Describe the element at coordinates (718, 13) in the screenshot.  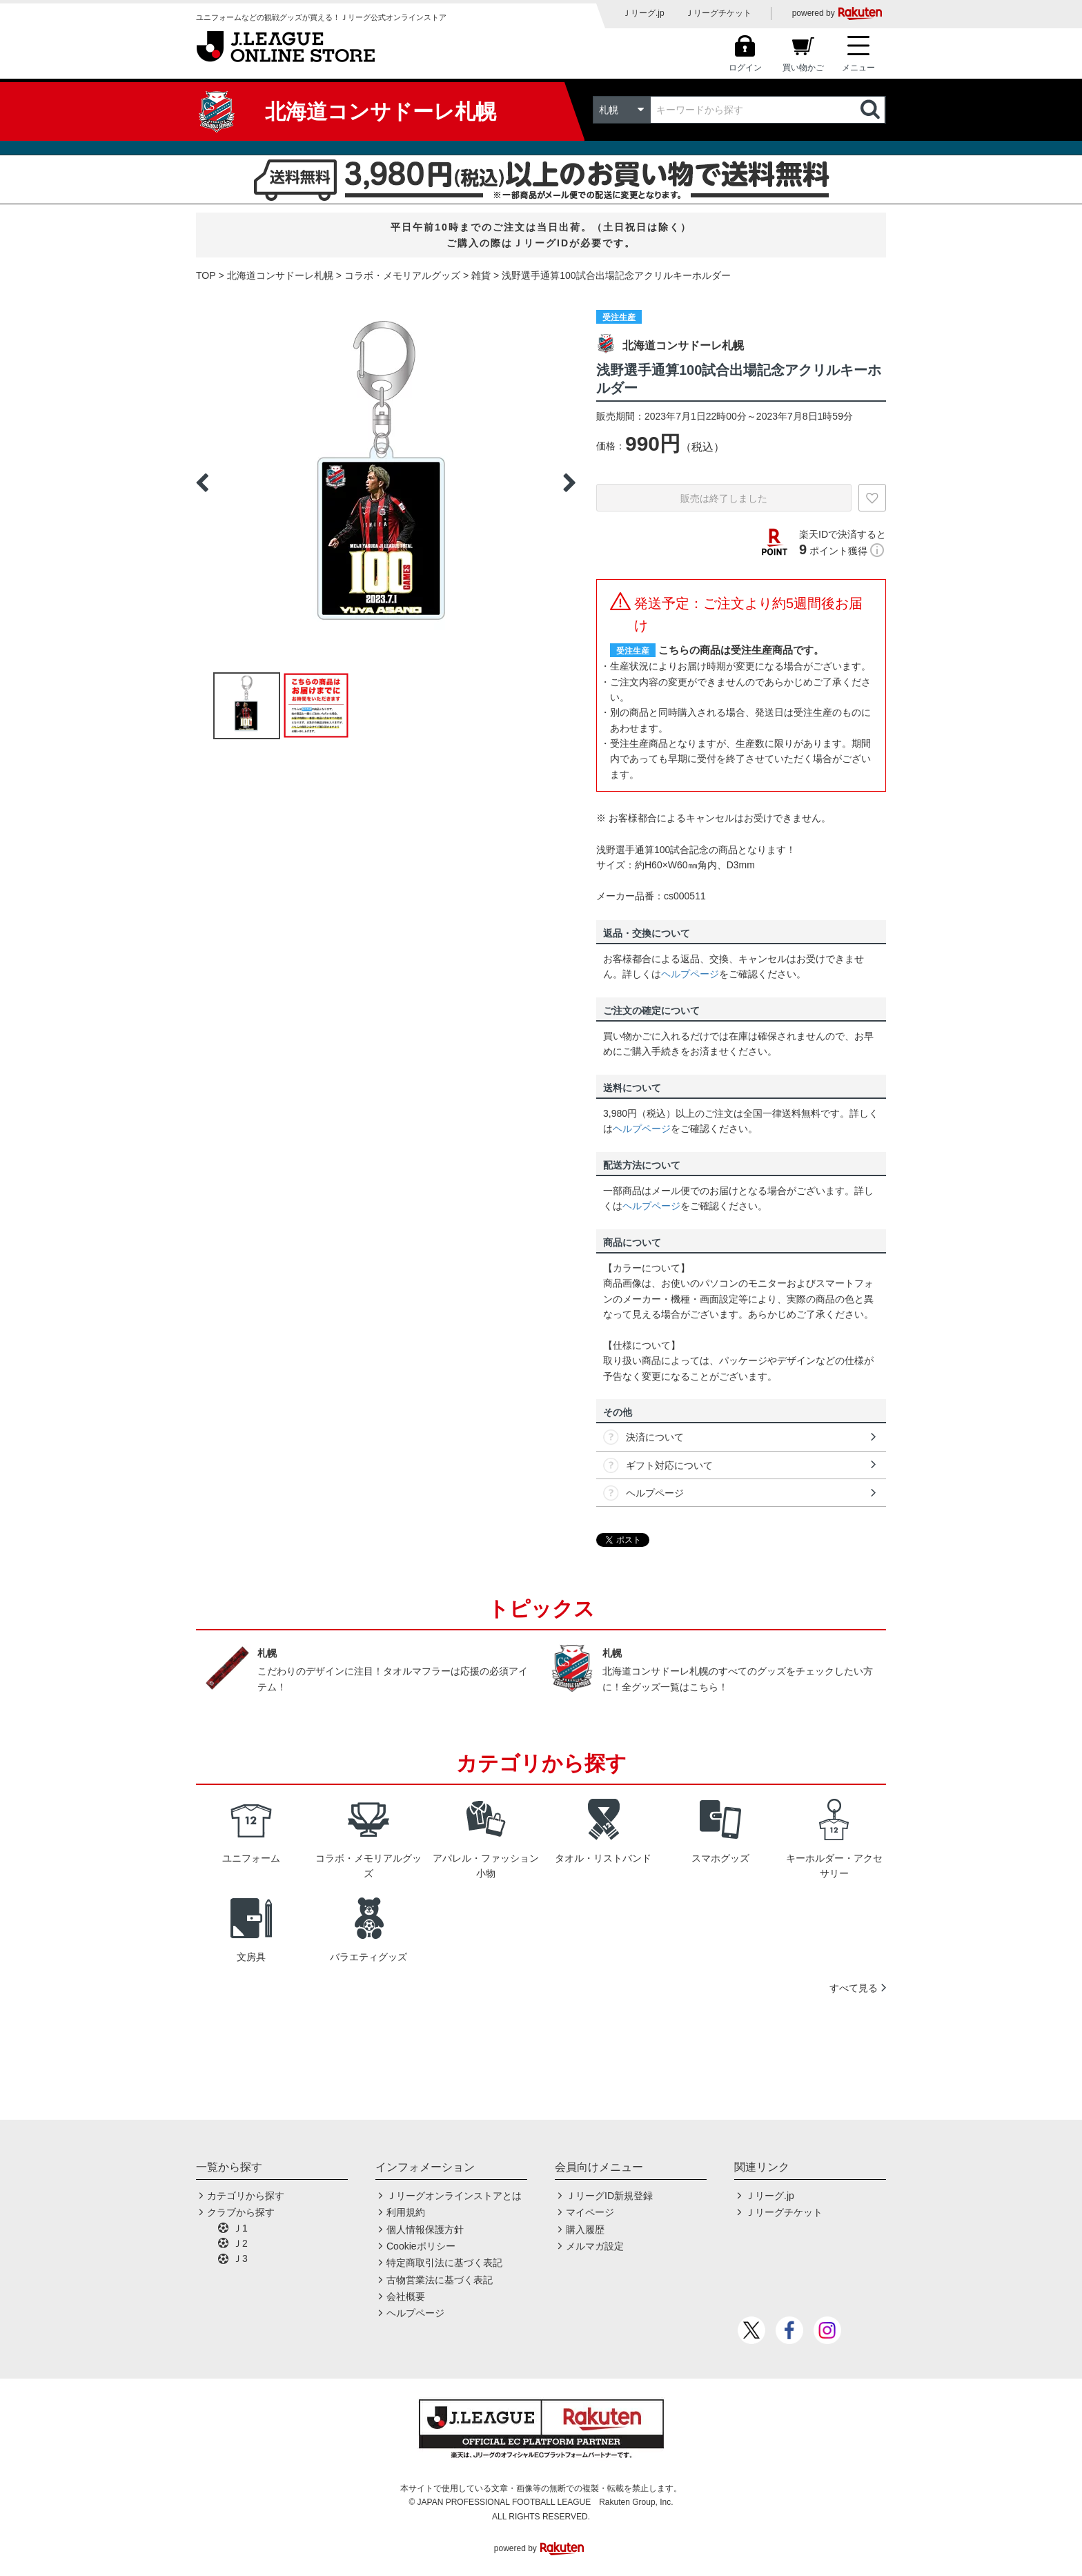
I see `Ｊリーグチケット` at that location.